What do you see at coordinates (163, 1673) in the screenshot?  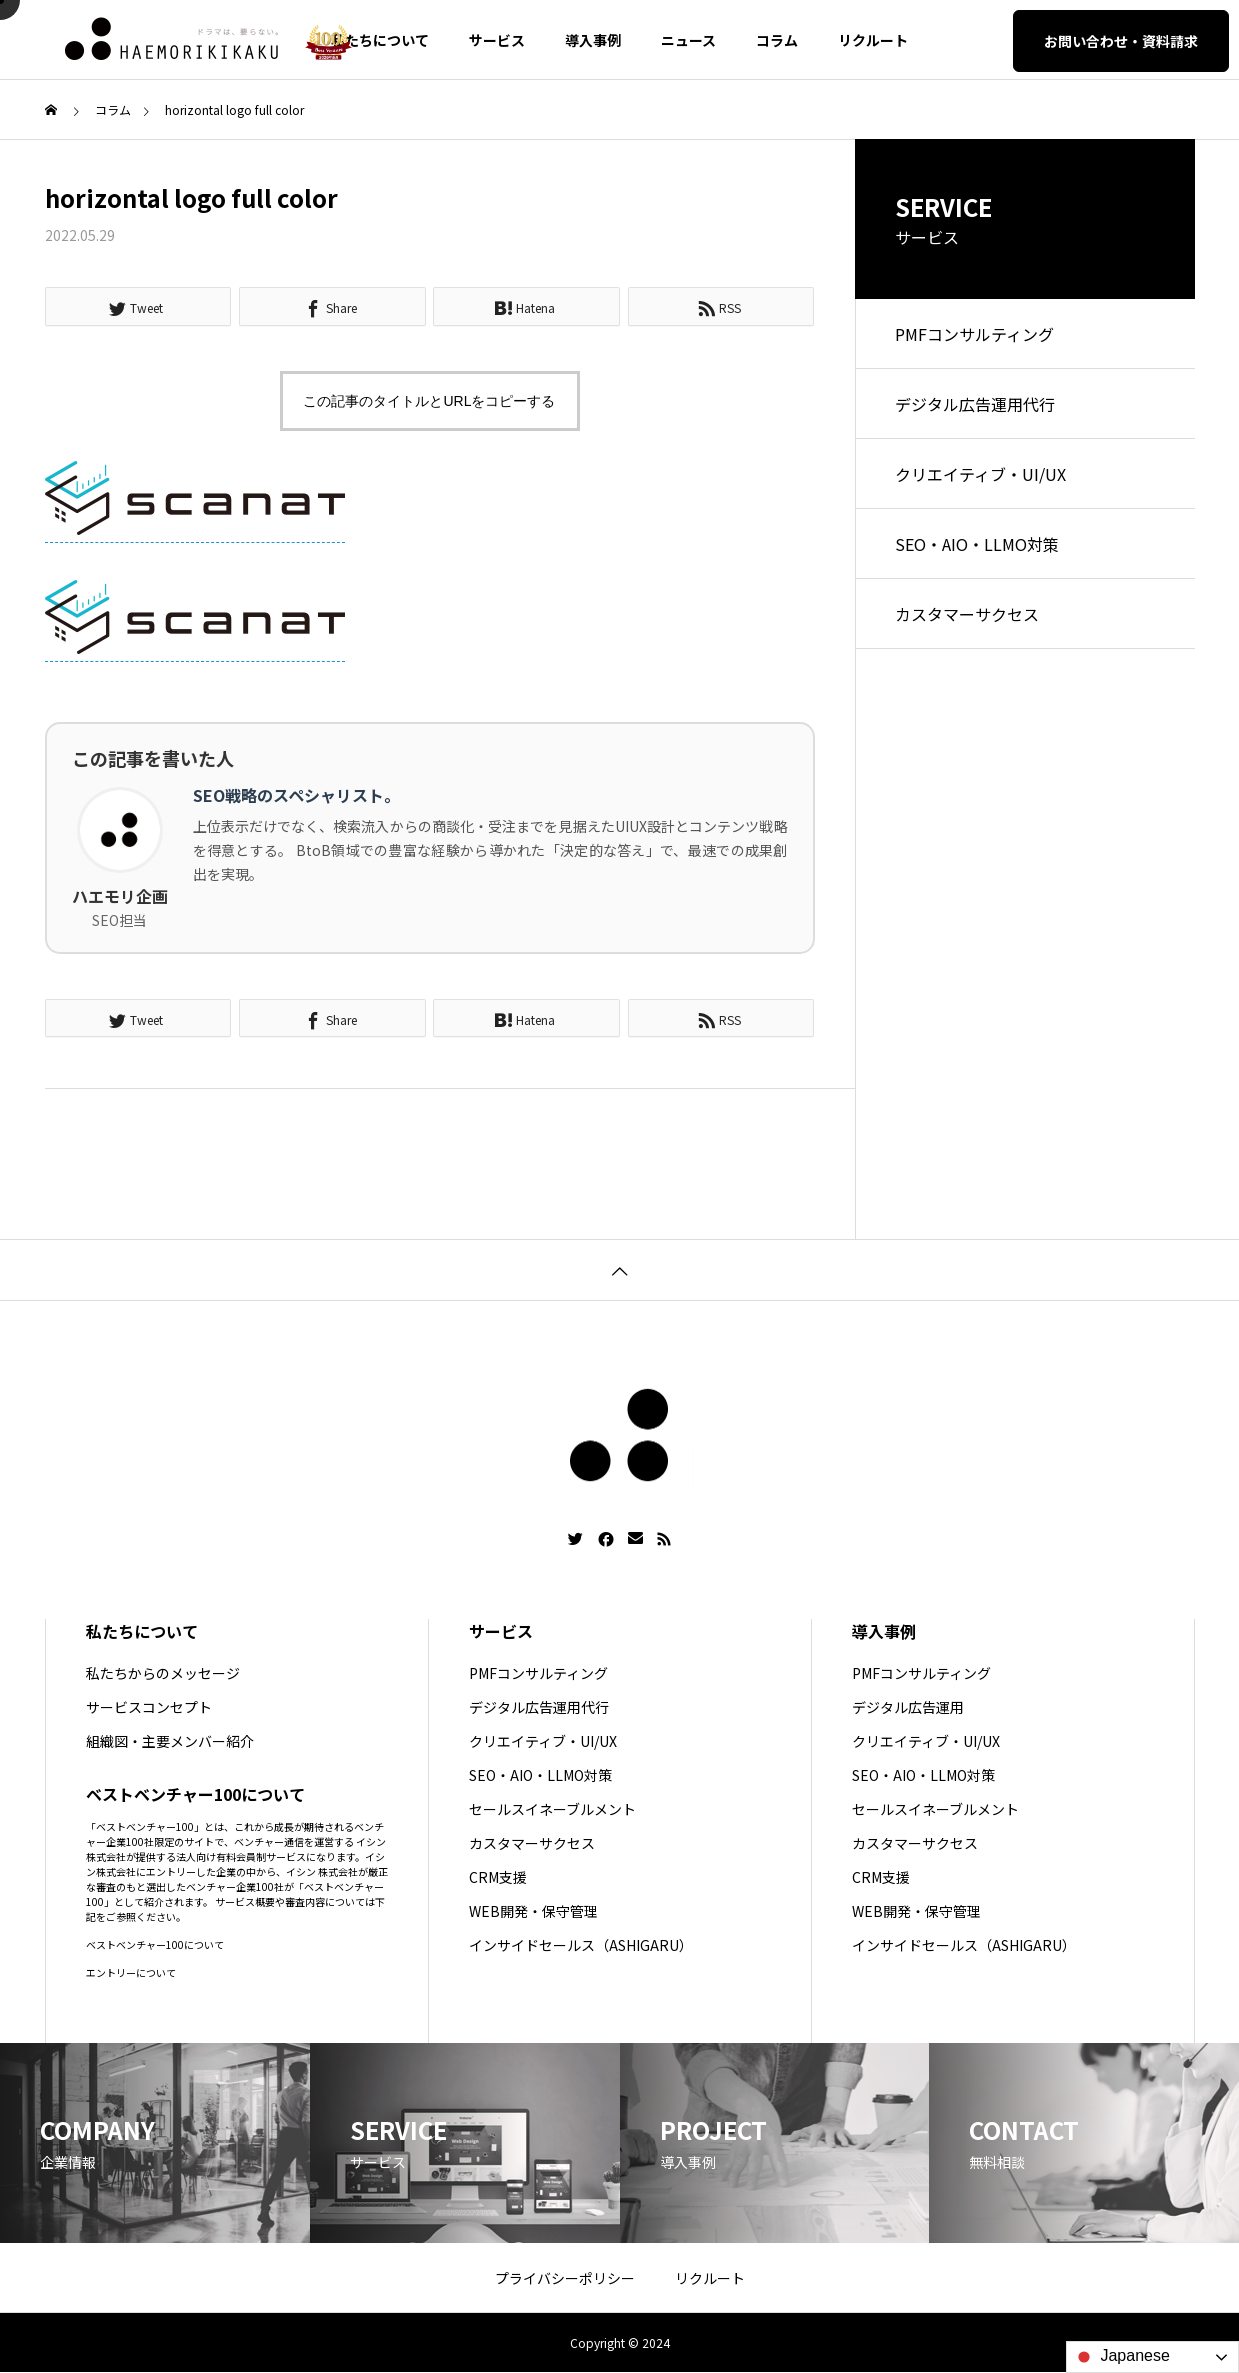 I see `私たちからのメッセージ` at bounding box center [163, 1673].